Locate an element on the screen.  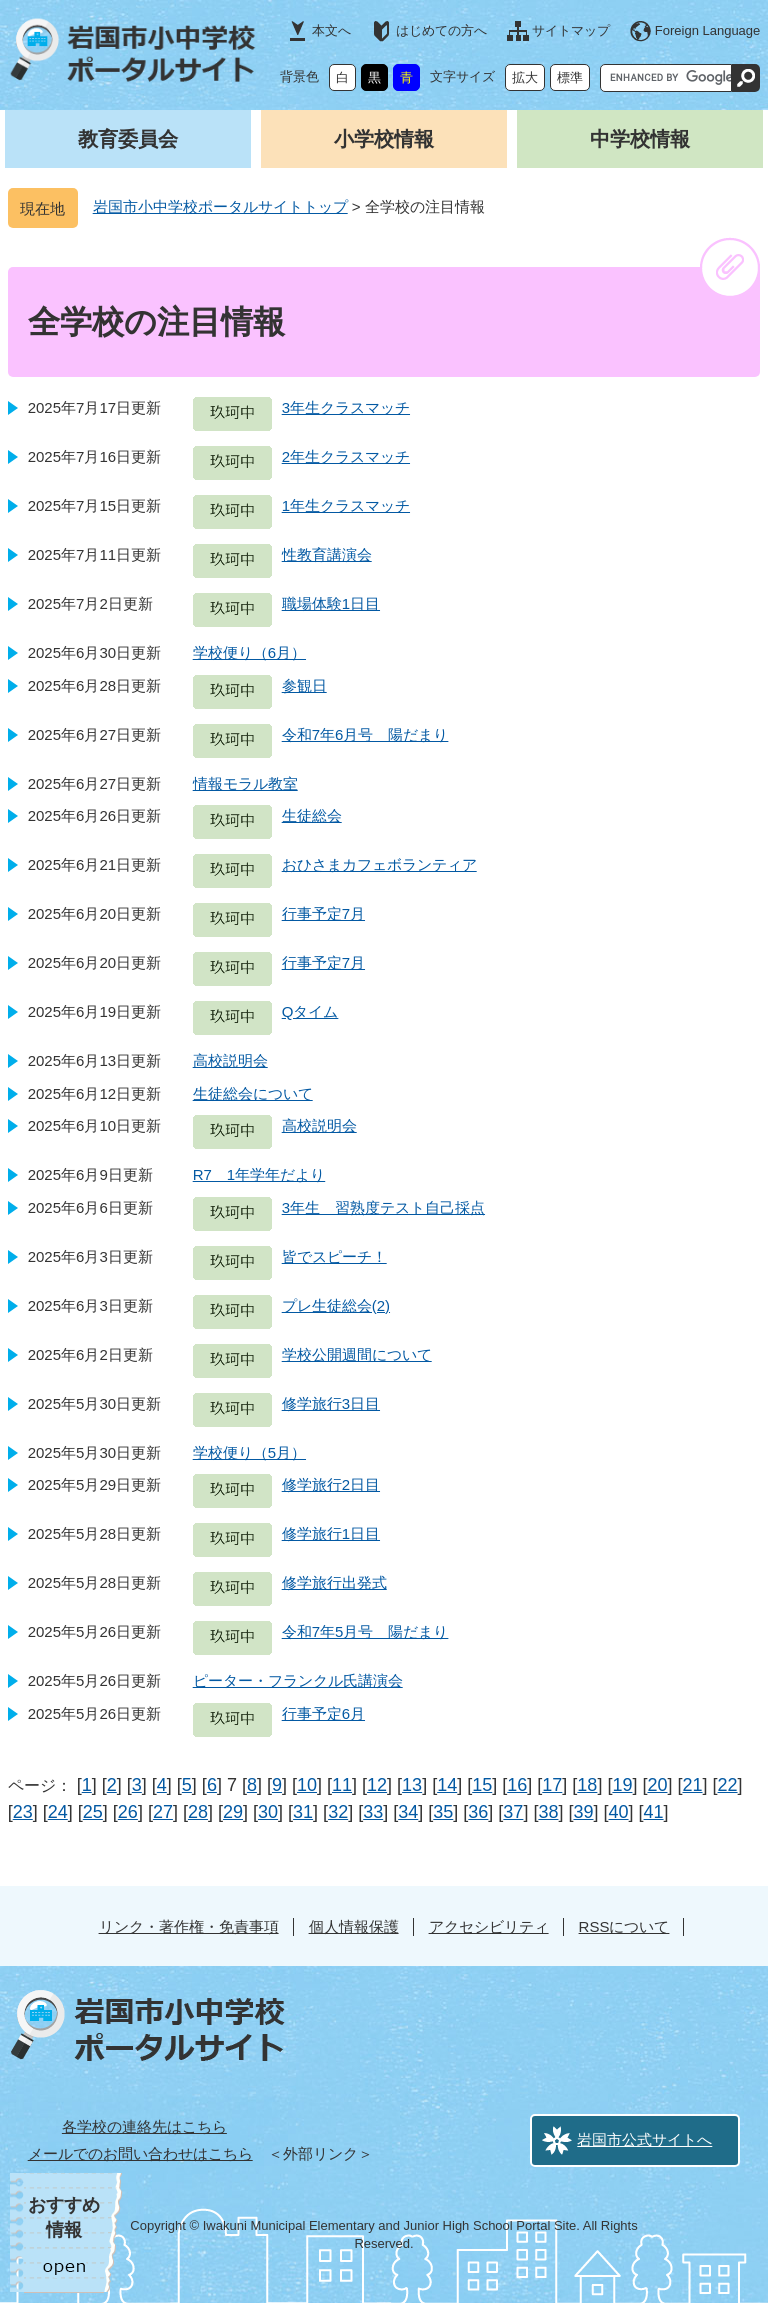
プレ生徒総会(2) is located at coordinates (336, 1305).